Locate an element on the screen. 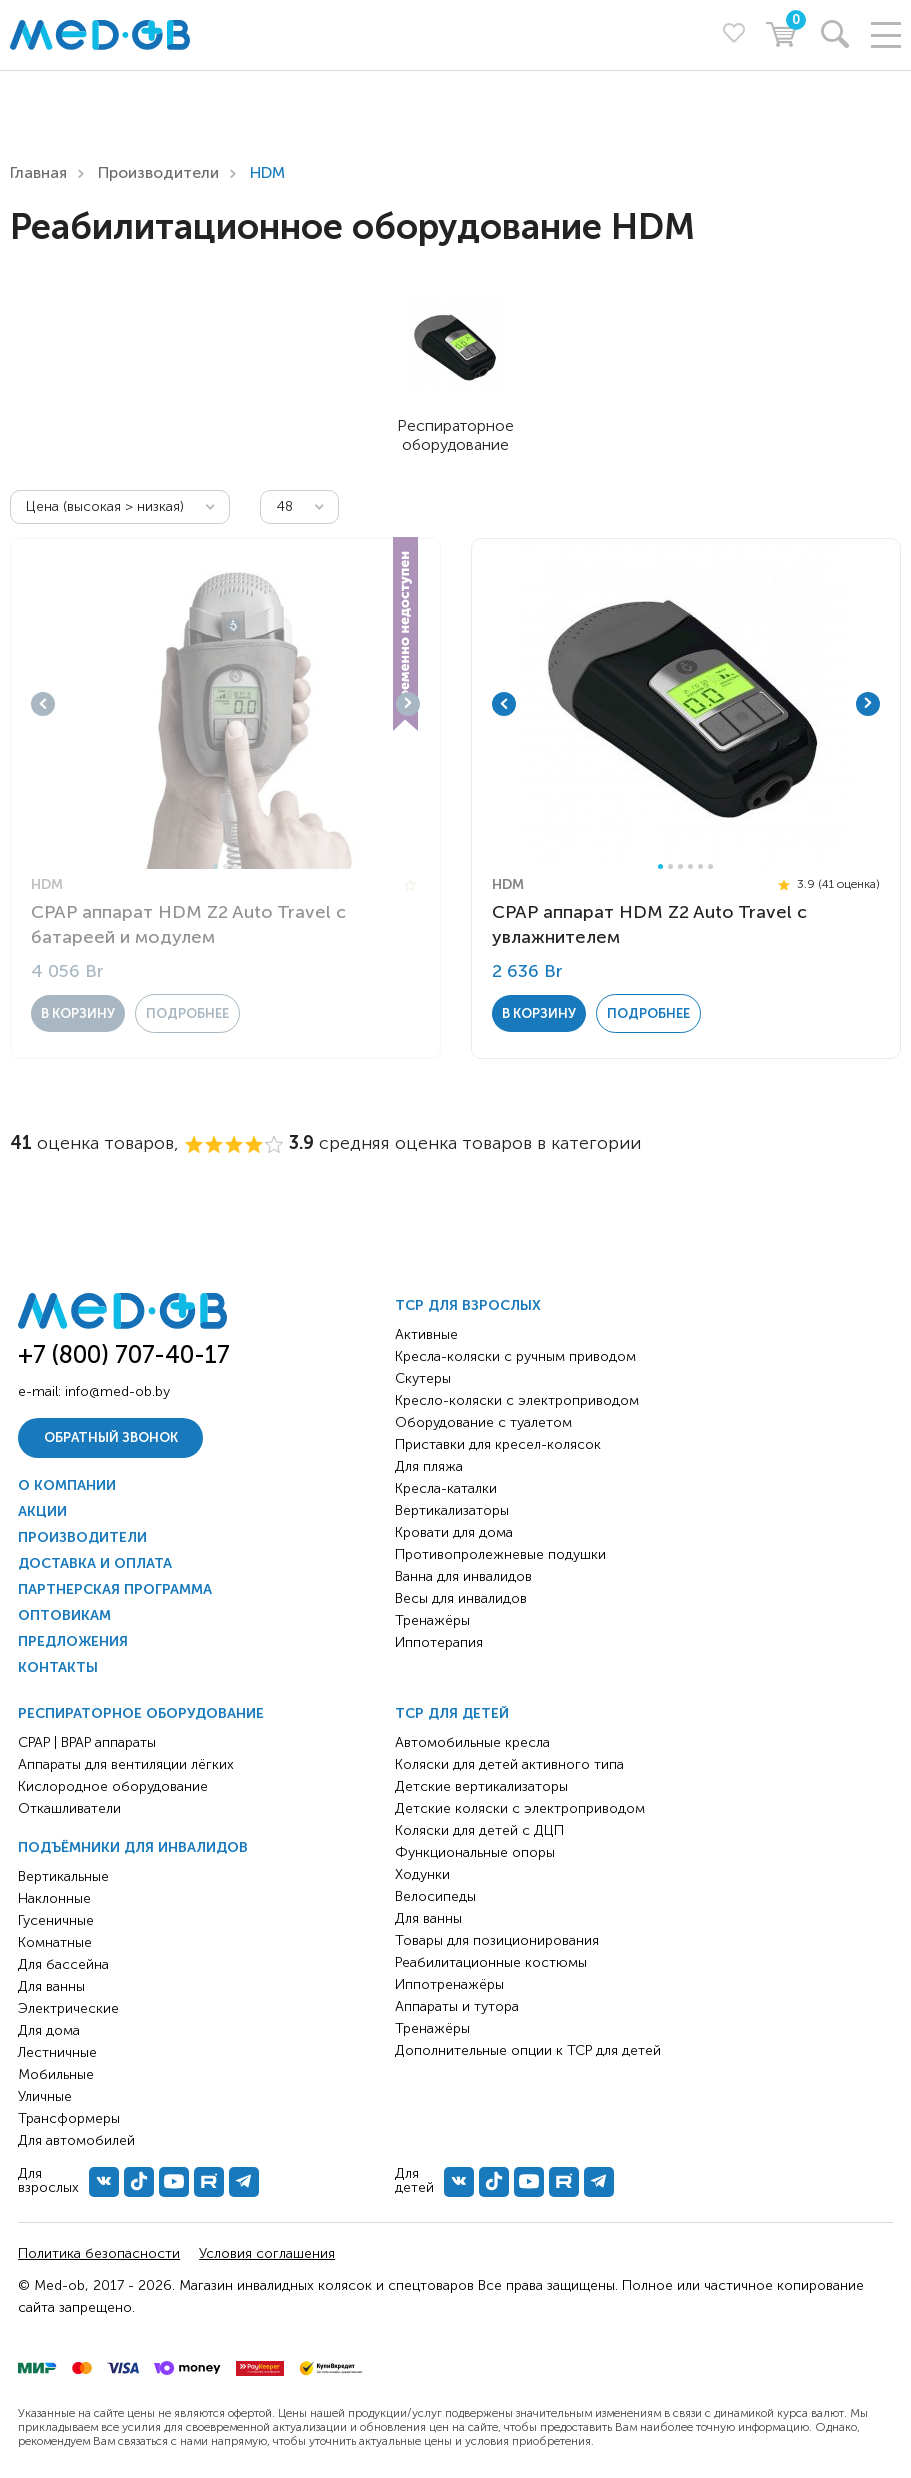  Коляски для детей активного типа is located at coordinates (509, 1764).